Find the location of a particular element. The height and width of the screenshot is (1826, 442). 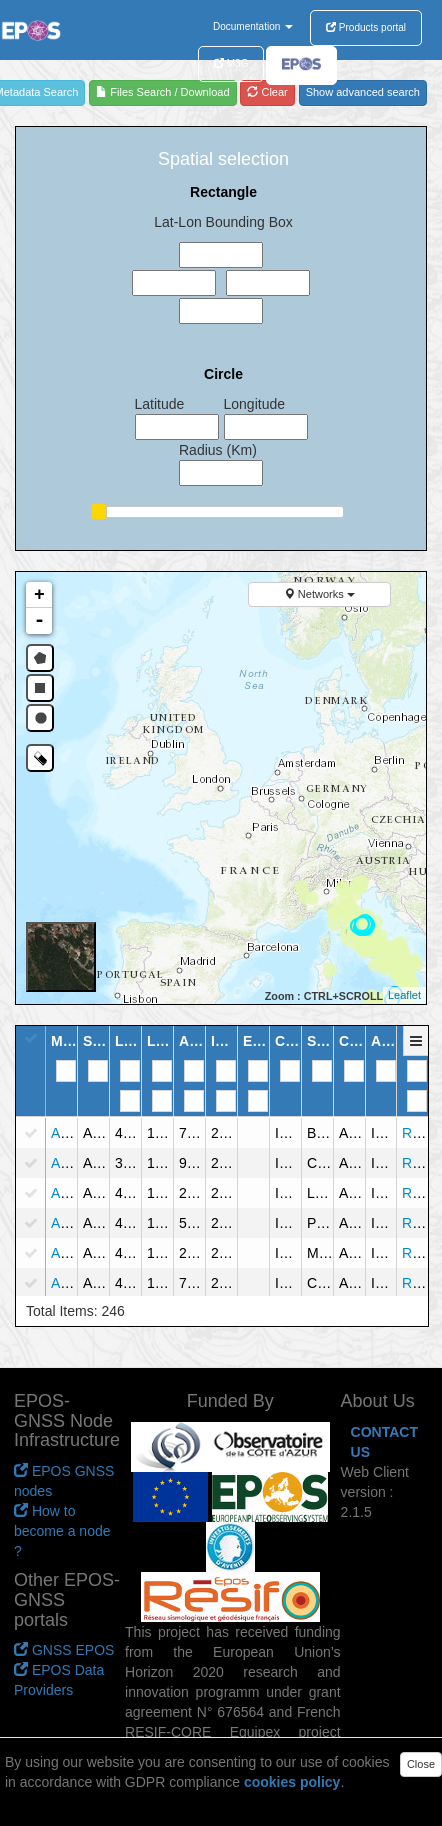

Show advanced search [advanced] is located at coordinates (363, 92).